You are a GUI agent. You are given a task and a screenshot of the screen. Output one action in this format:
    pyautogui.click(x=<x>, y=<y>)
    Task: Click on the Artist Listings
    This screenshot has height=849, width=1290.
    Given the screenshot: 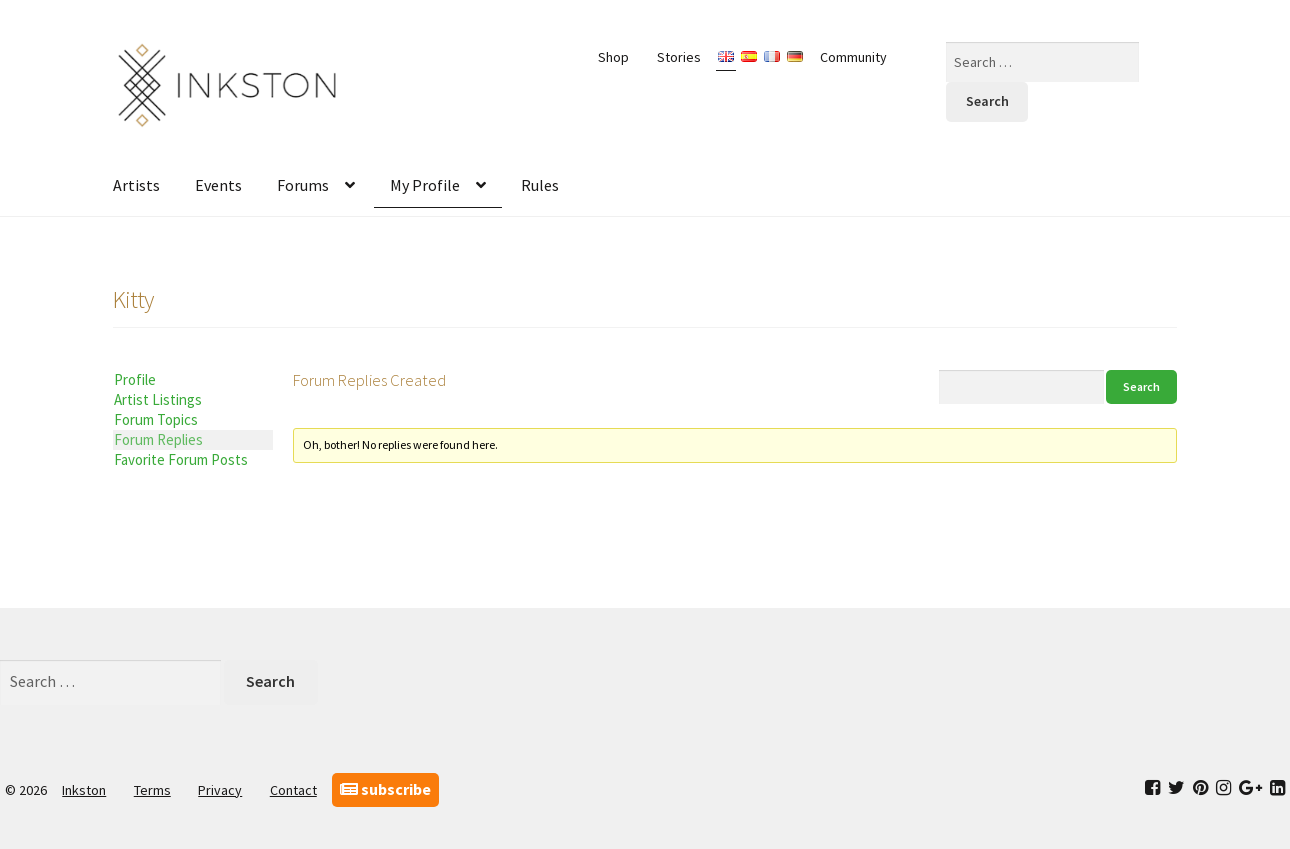 What is the action you would take?
    pyautogui.click(x=158, y=399)
    